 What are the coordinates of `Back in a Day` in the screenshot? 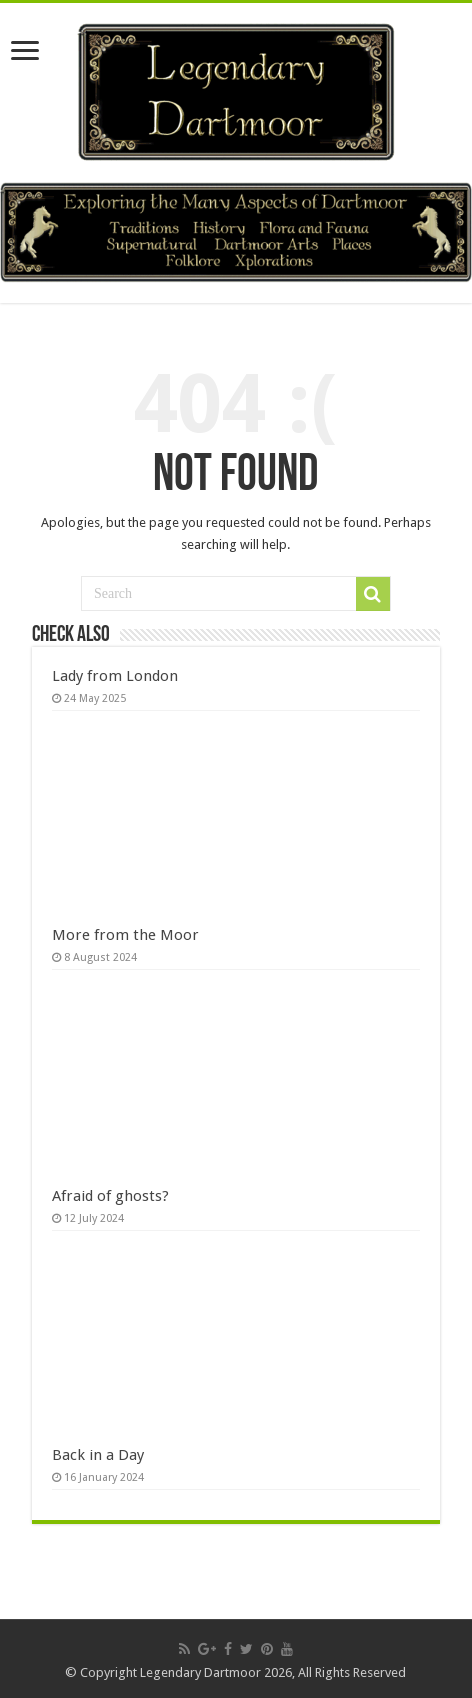 It's located at (98, 1455).